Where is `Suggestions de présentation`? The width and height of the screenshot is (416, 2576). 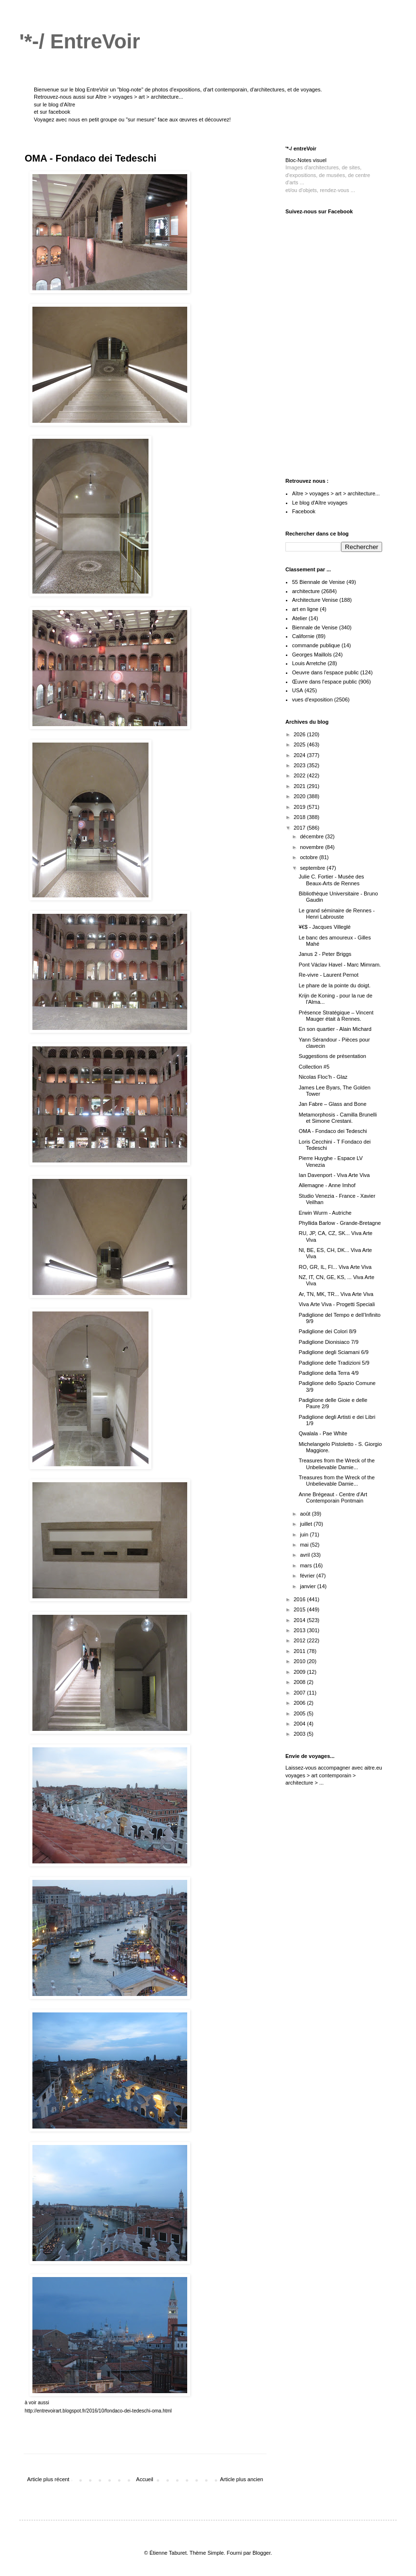 Suggestions de présentation is located at coordinates (332, 1056).